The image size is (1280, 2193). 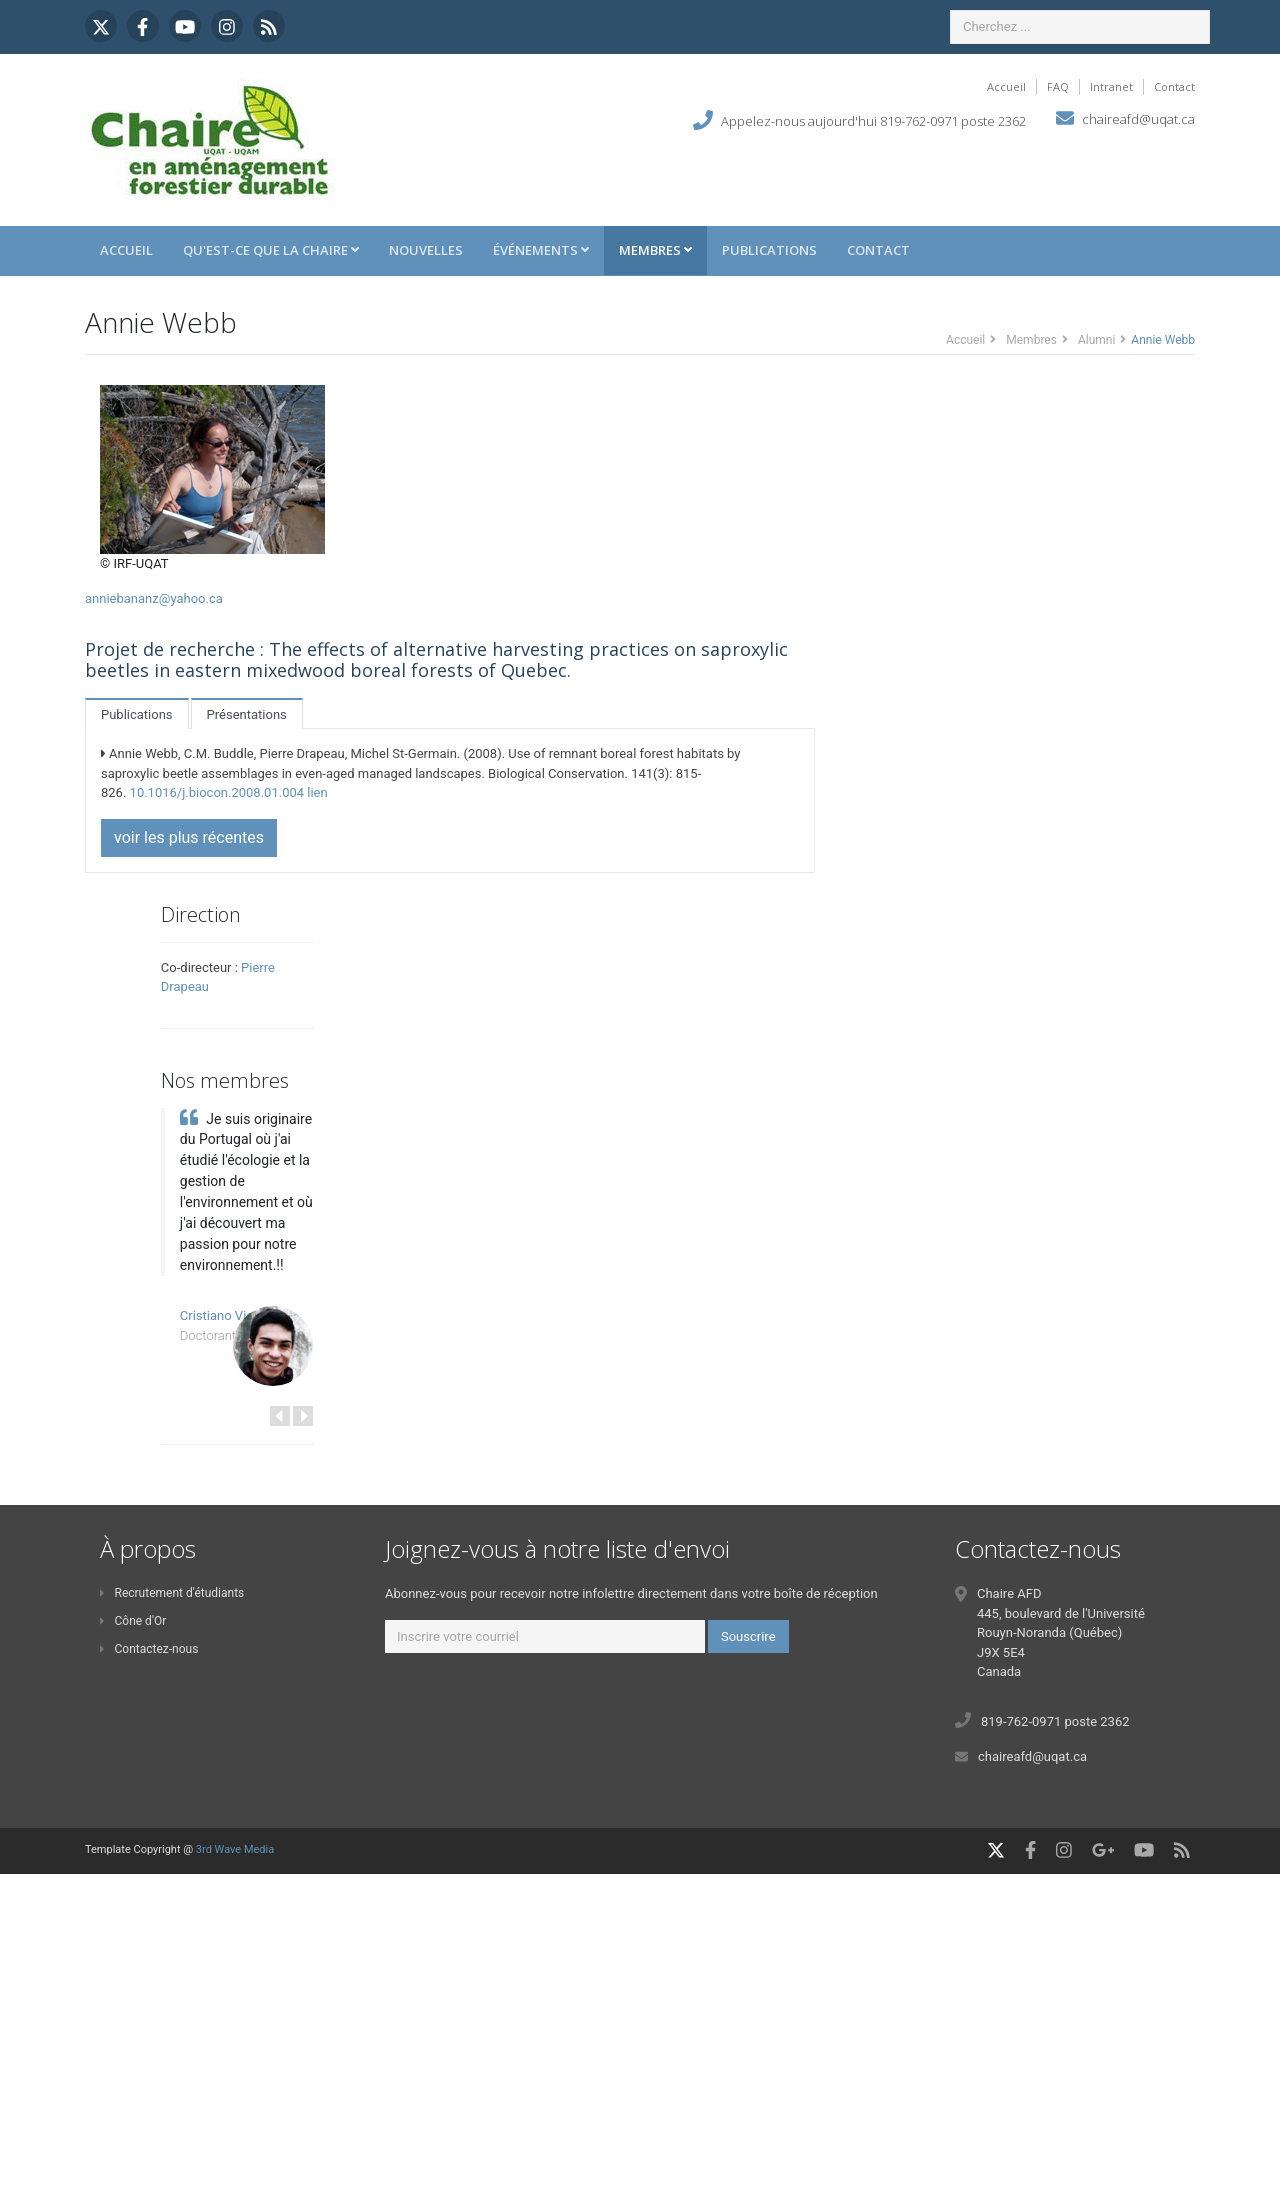 I want to click on 3rd Wave Media, so click(x=235, y=1849).